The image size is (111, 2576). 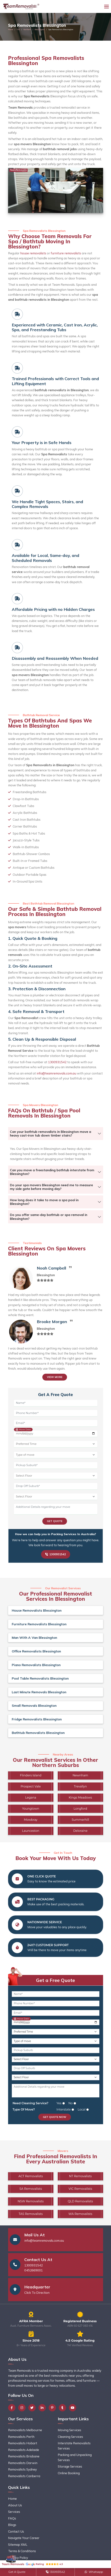 I want to click on [Pickup Suburb], so click(x=56, y=1465).